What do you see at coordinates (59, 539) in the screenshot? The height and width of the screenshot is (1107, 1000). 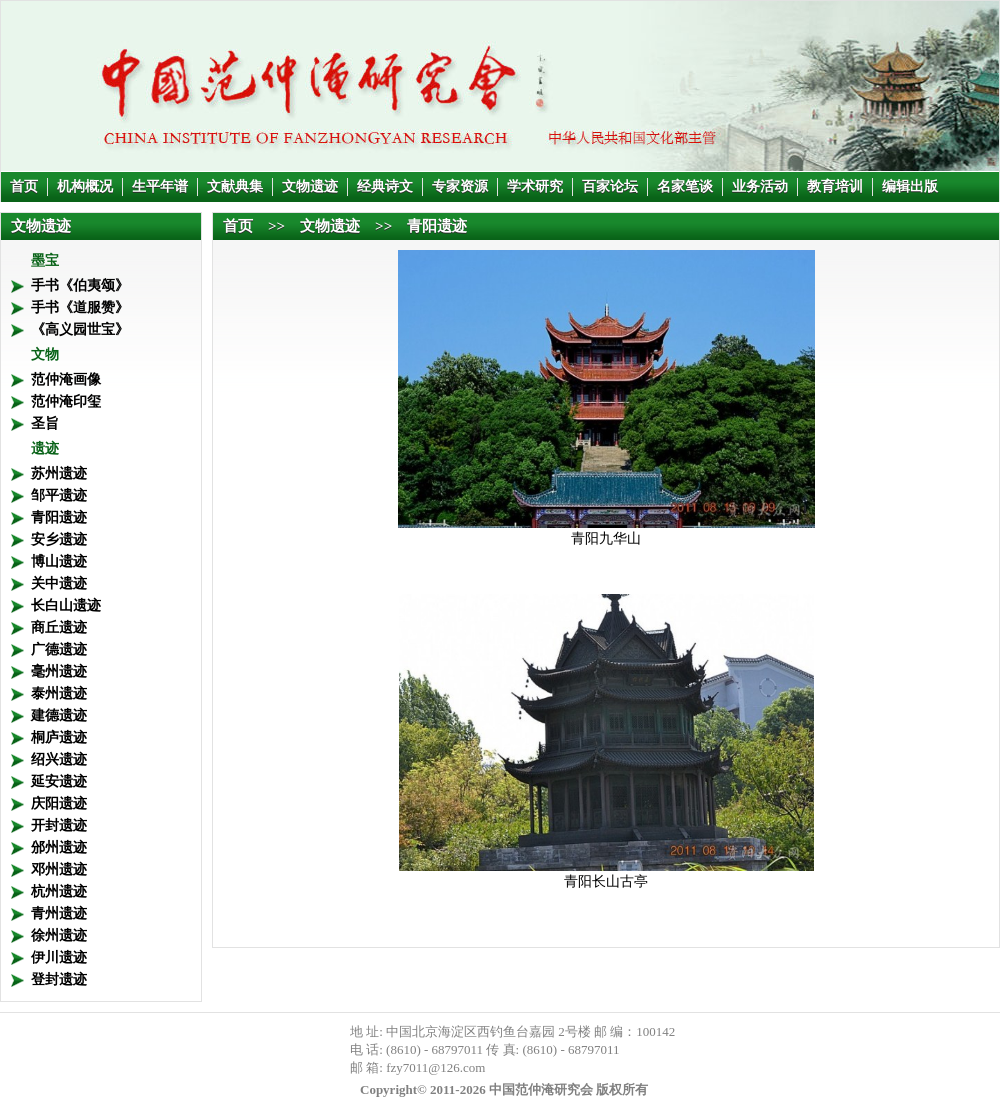 I see `安乡遗迹` at bounding box center [59, 539].